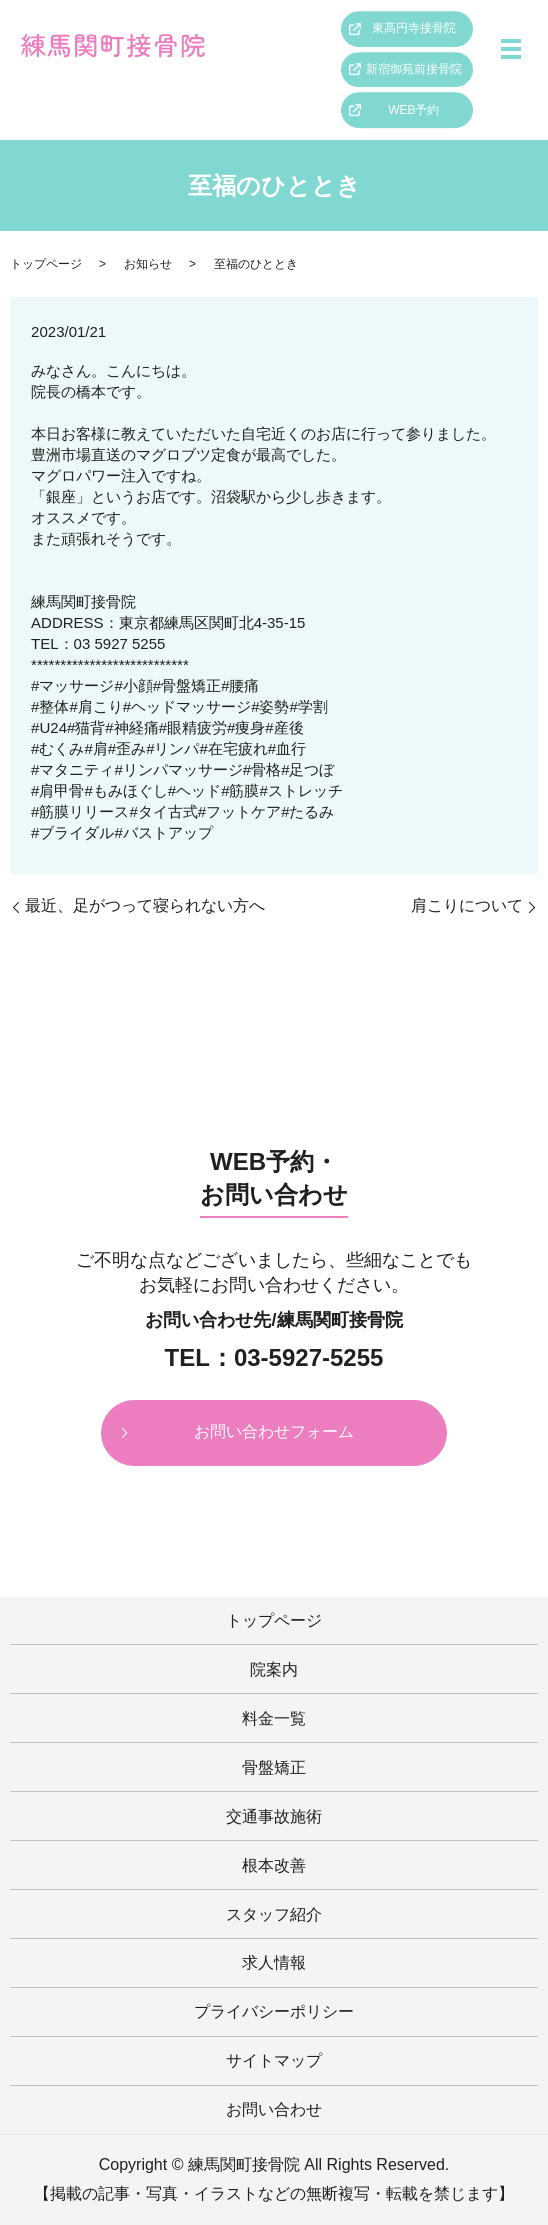  Describe the element at coordinates (274, 2109) in the screenshot. I see `お問い合わせ` at that location.